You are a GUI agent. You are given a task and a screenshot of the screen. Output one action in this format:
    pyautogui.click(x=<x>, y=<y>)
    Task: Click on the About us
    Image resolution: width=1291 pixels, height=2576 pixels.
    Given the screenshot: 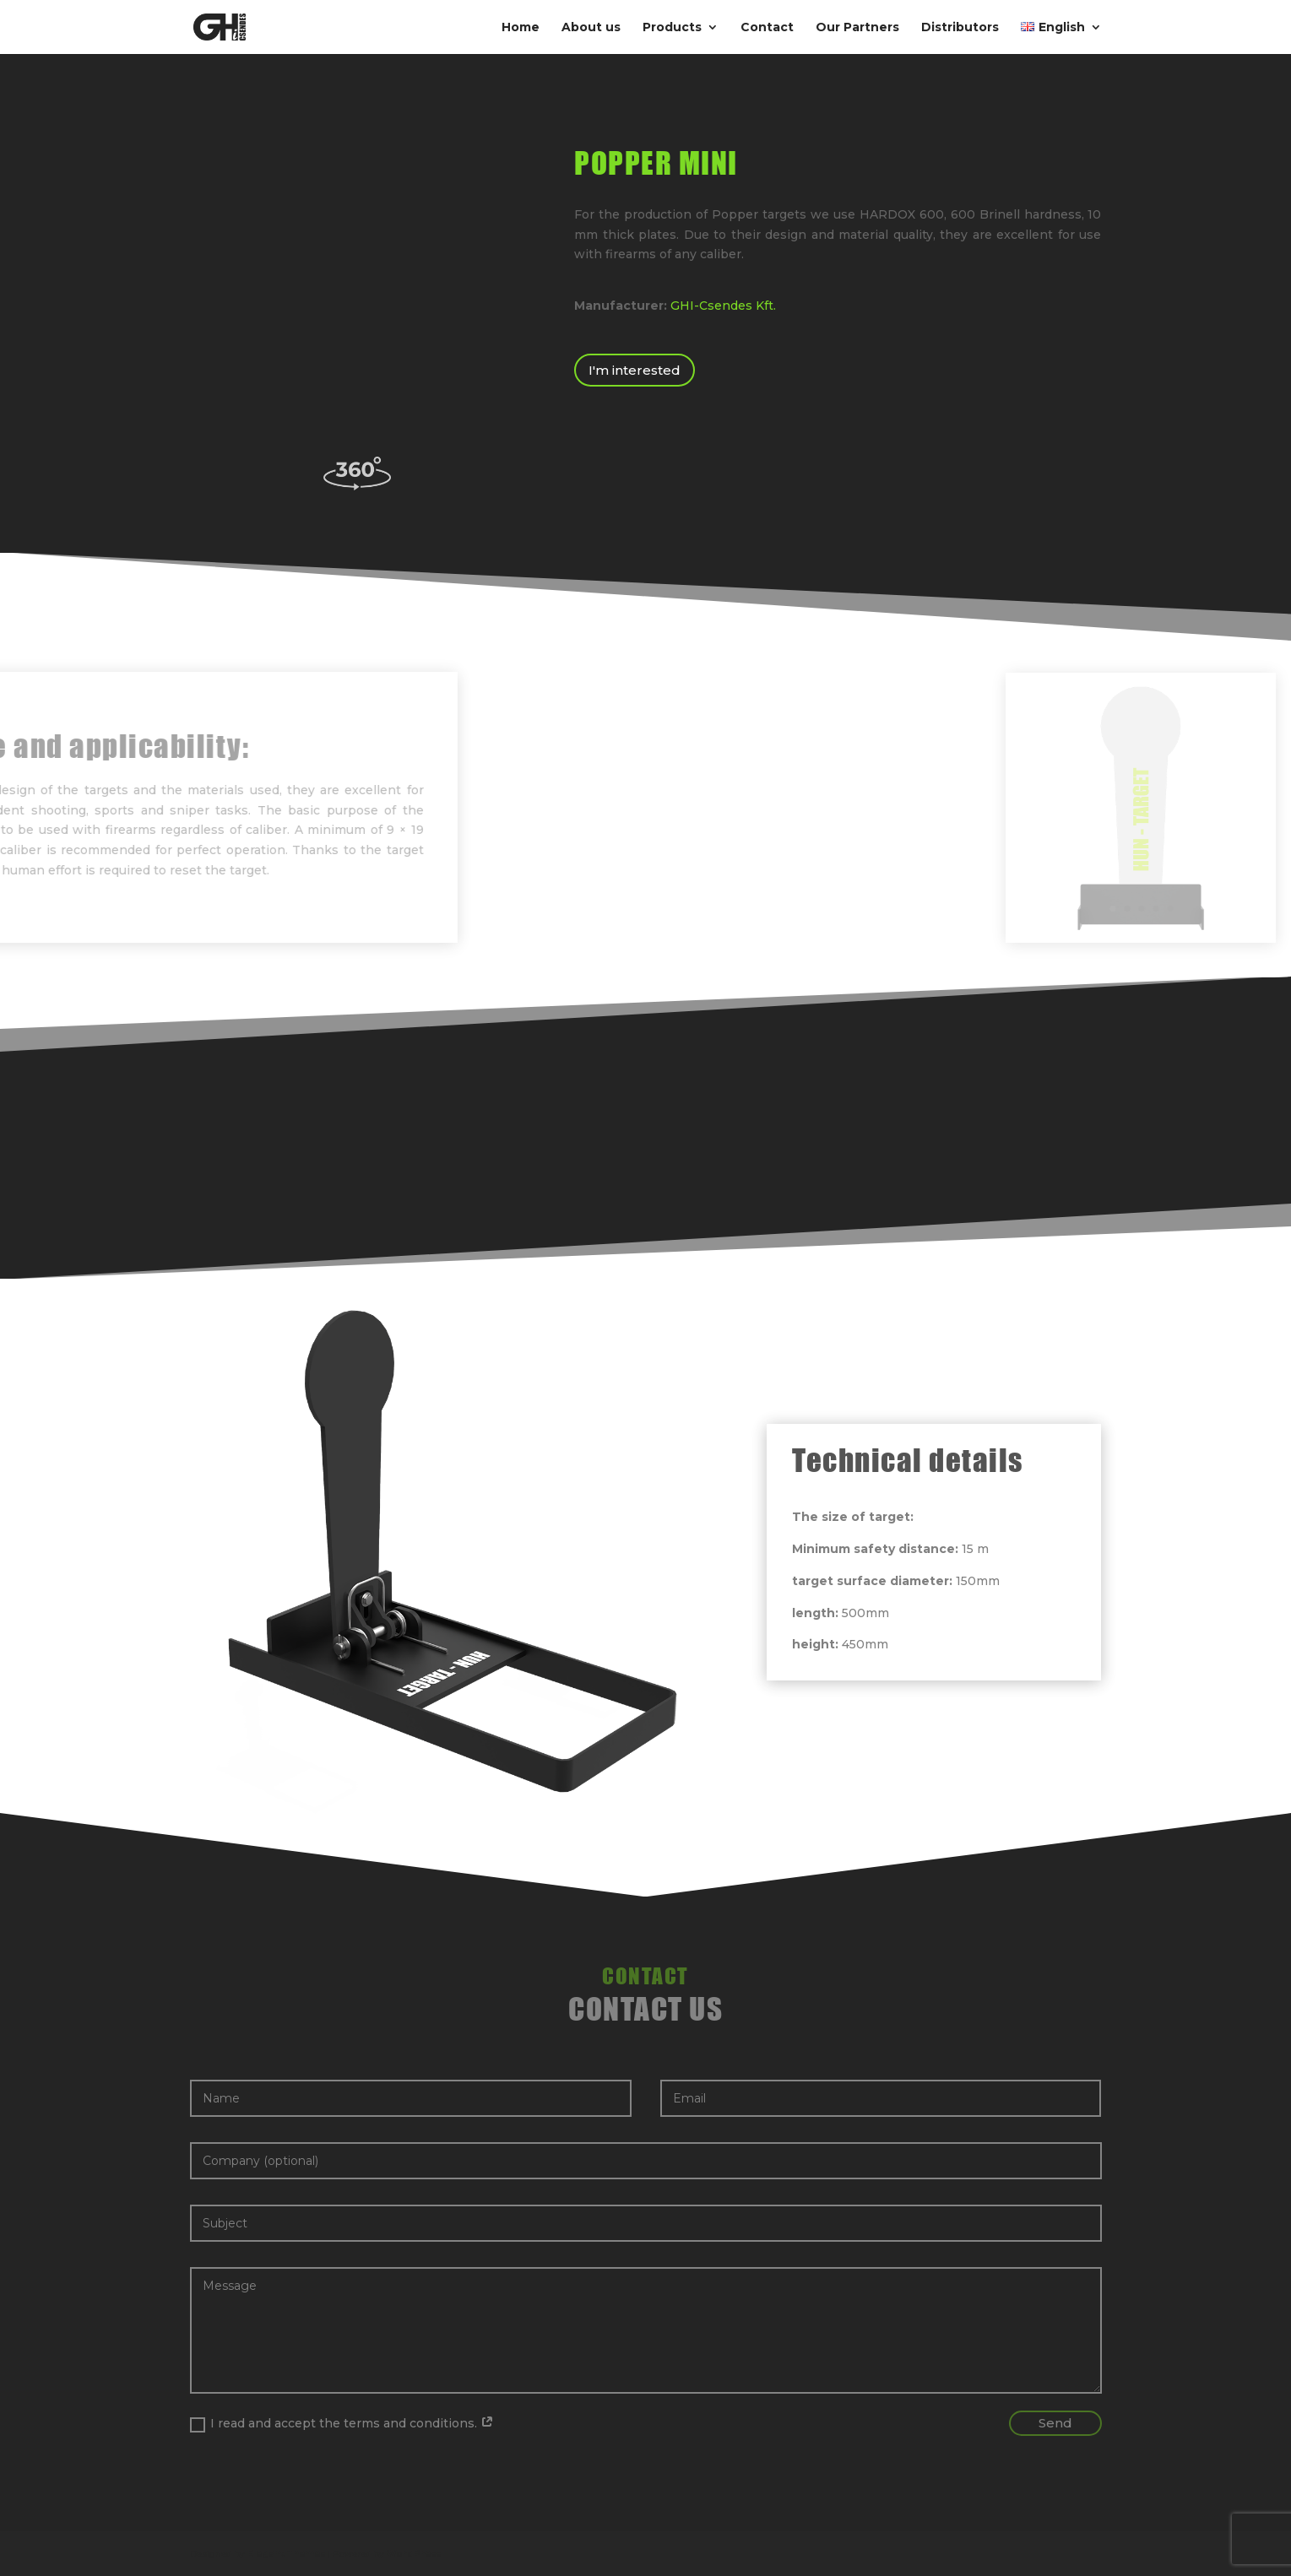 What is the action you would take?
    pyautogui.click(x=591, y=28)
    